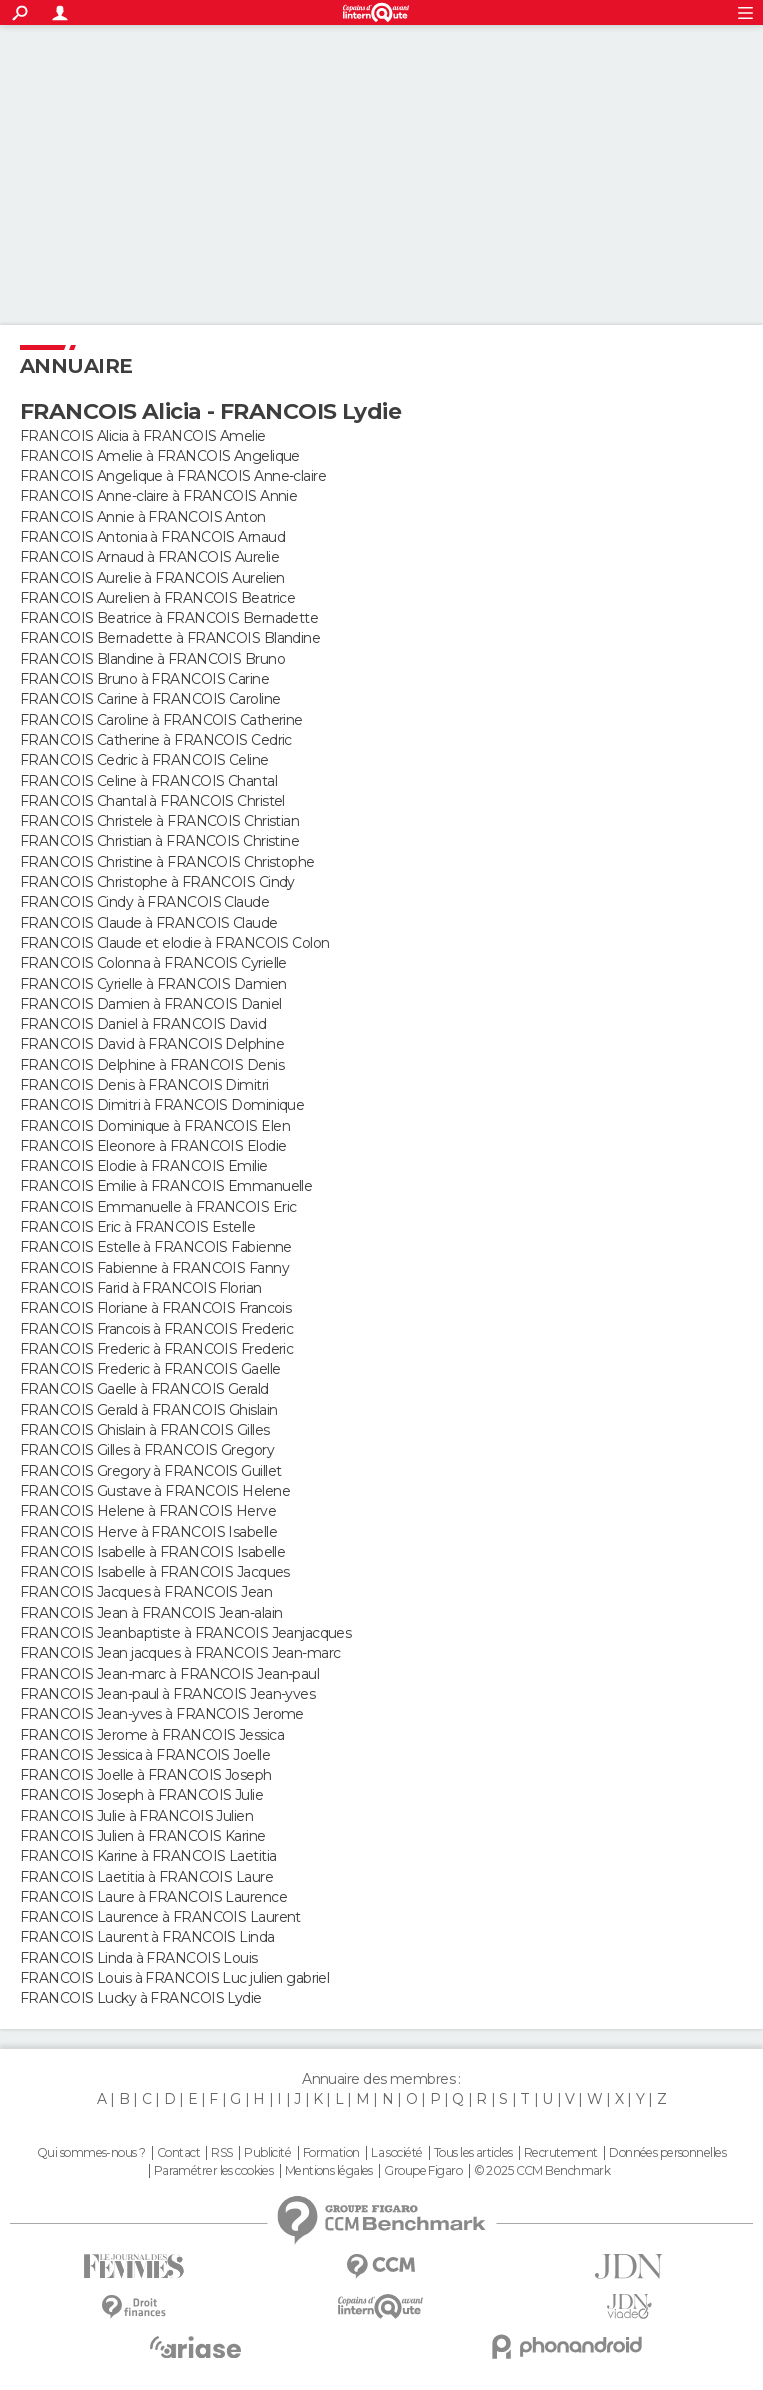 The height and width of the screenshot is (2390, 763). Describe the element at coordinates (162, 1105) in the screenshot. I see `FRANCOIS Dimitri à FRANCOIS Dominique` at that location.